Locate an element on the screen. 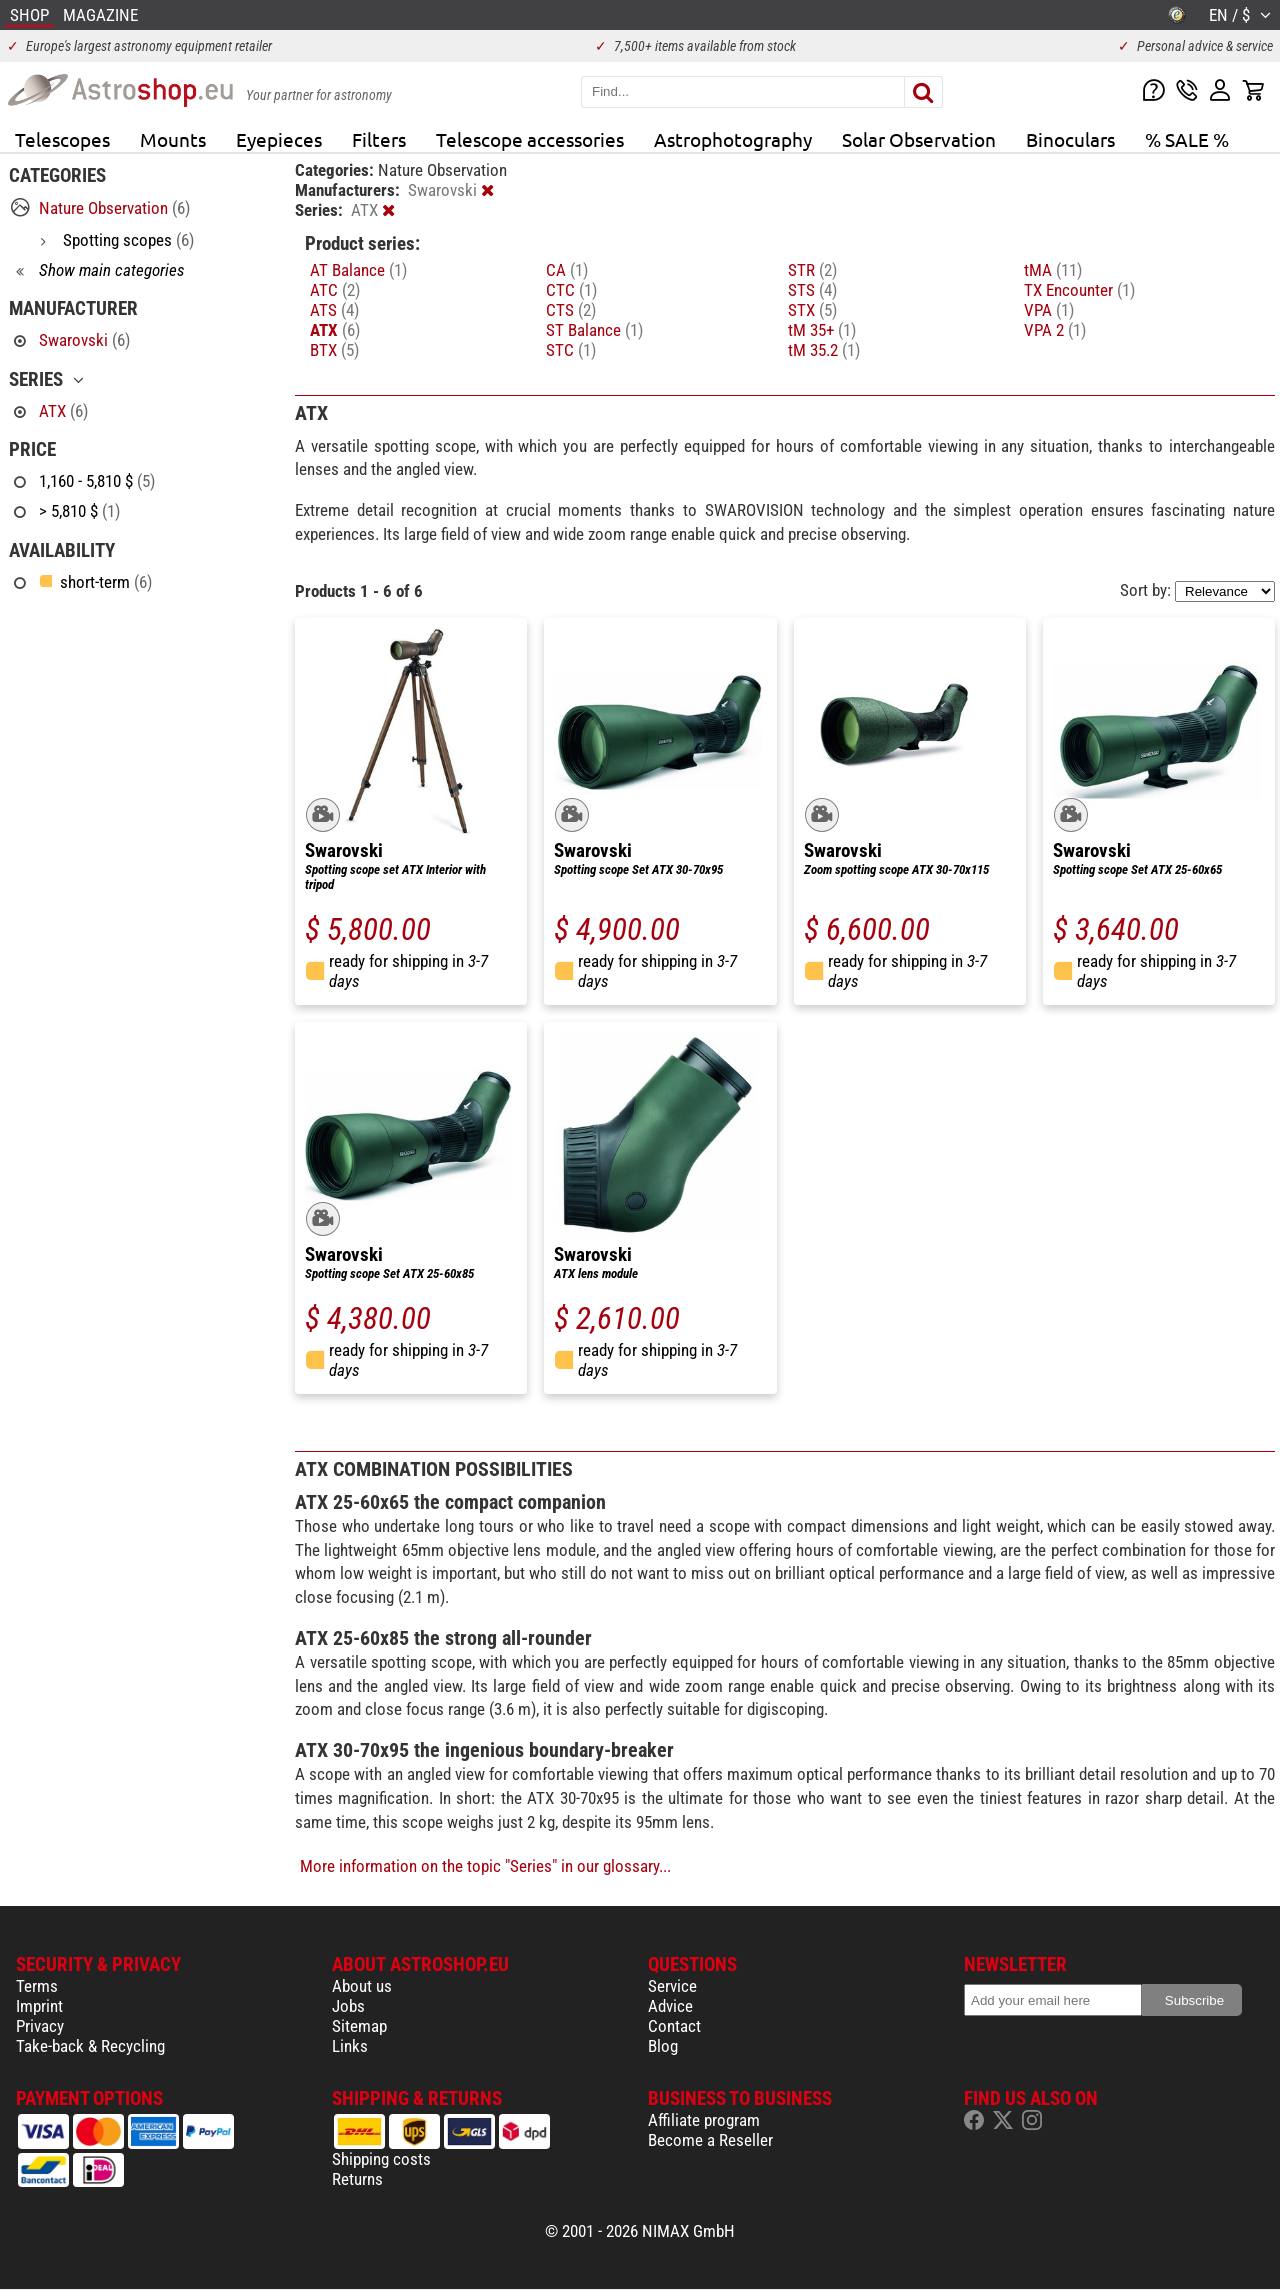 The height and width of the screenshot is (2290, 1280). Solar Observation is located at coordinates (919, 139).